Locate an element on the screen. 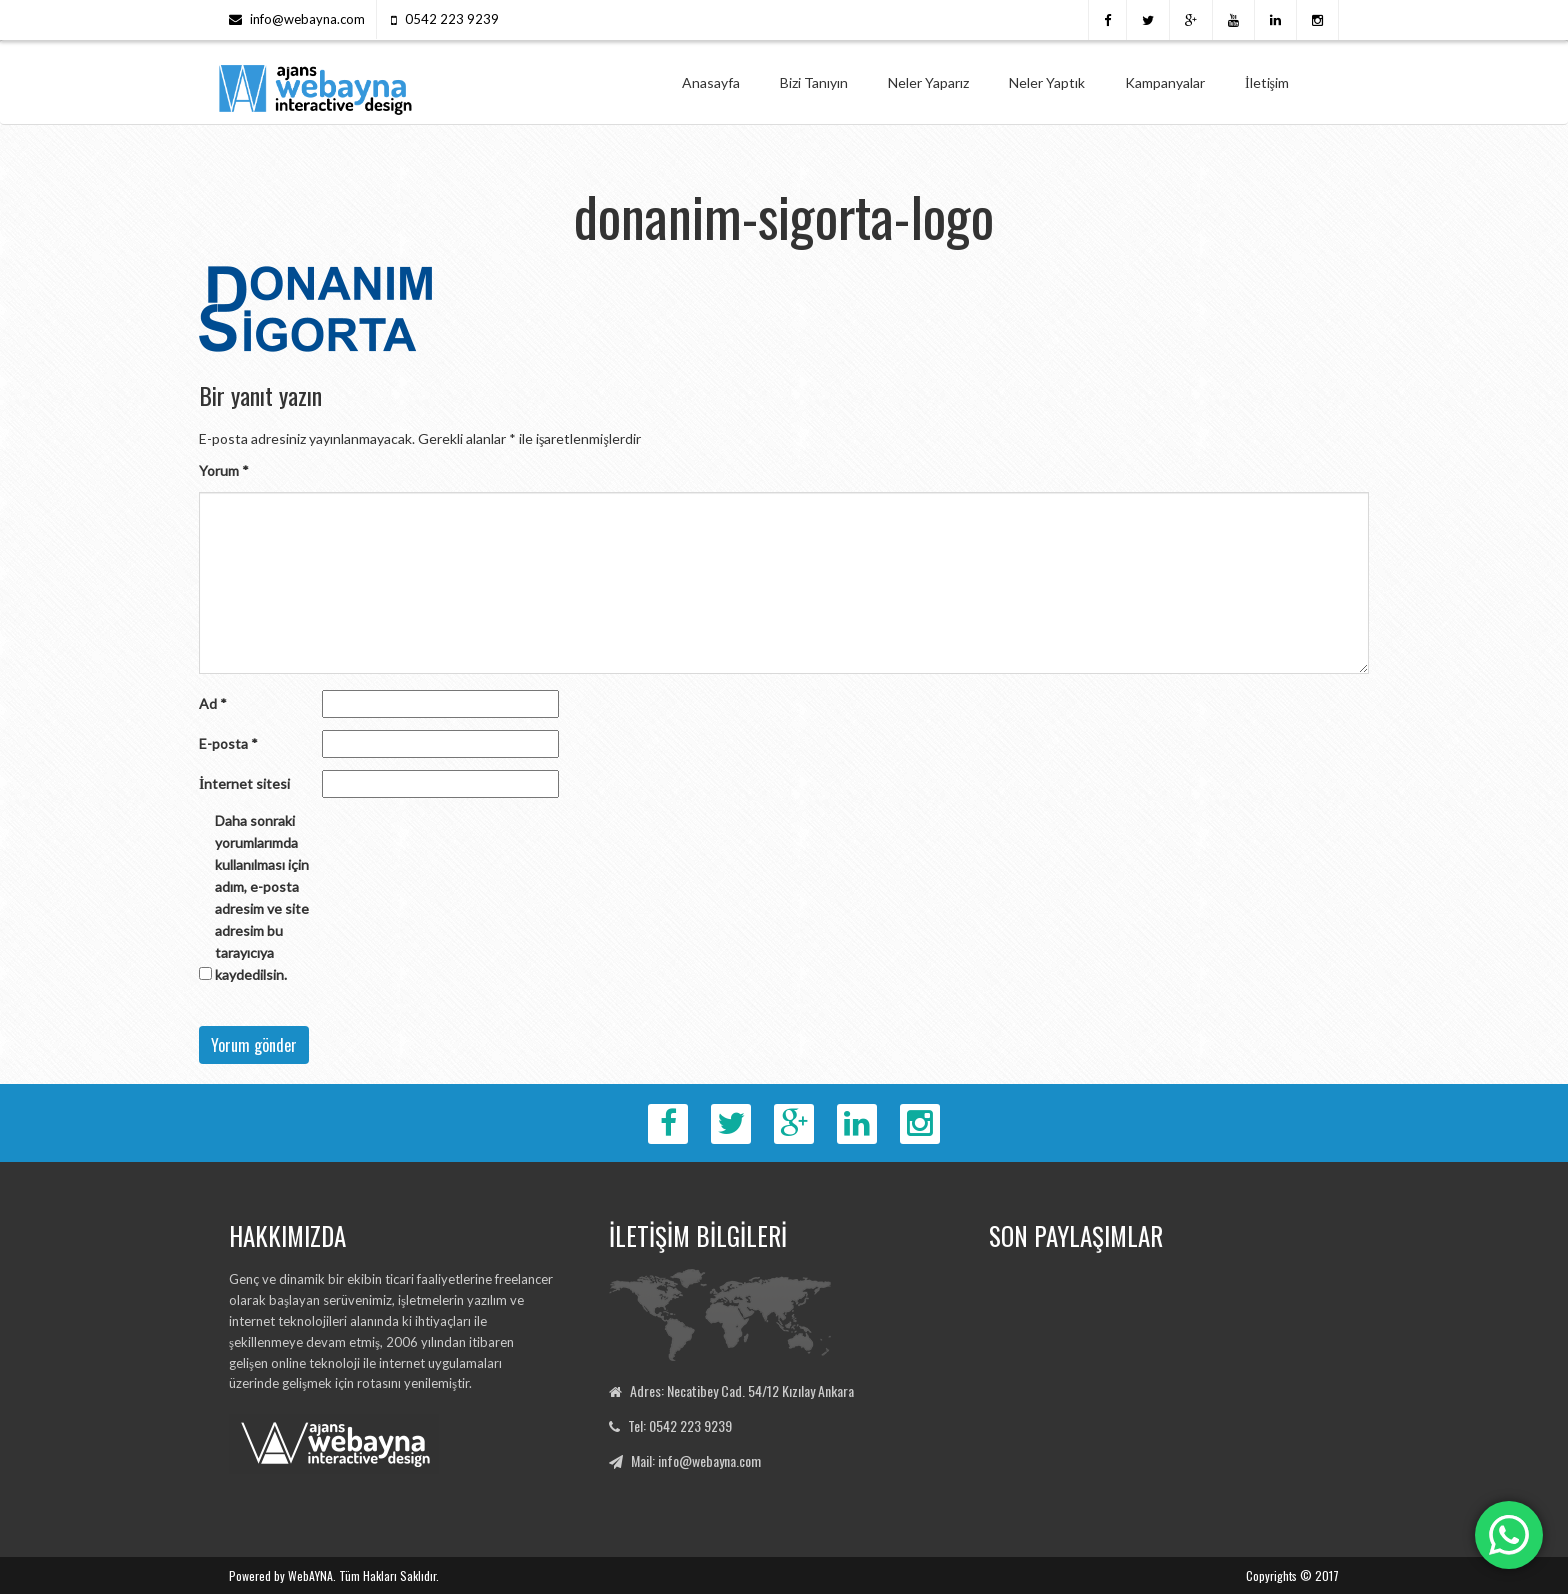 The width and height of the screenshot is (1568, 1594). Neler Yaparız is located at coordinates (928, 82).